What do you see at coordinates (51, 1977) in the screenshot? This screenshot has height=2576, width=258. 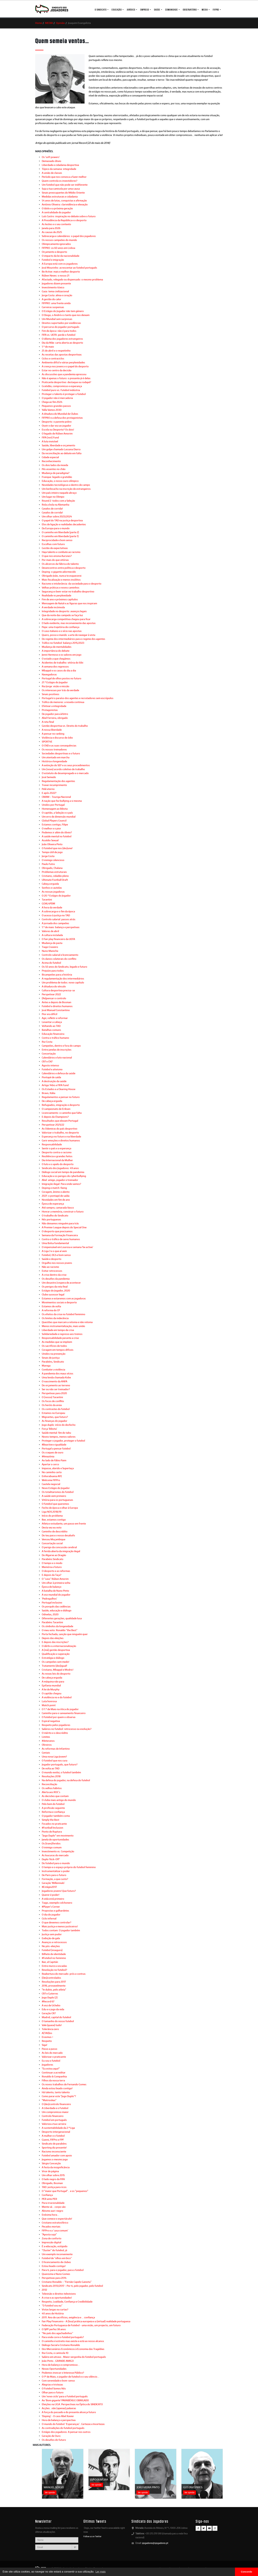 I see `(Des)controlados` at bounding box center [51, 1977].